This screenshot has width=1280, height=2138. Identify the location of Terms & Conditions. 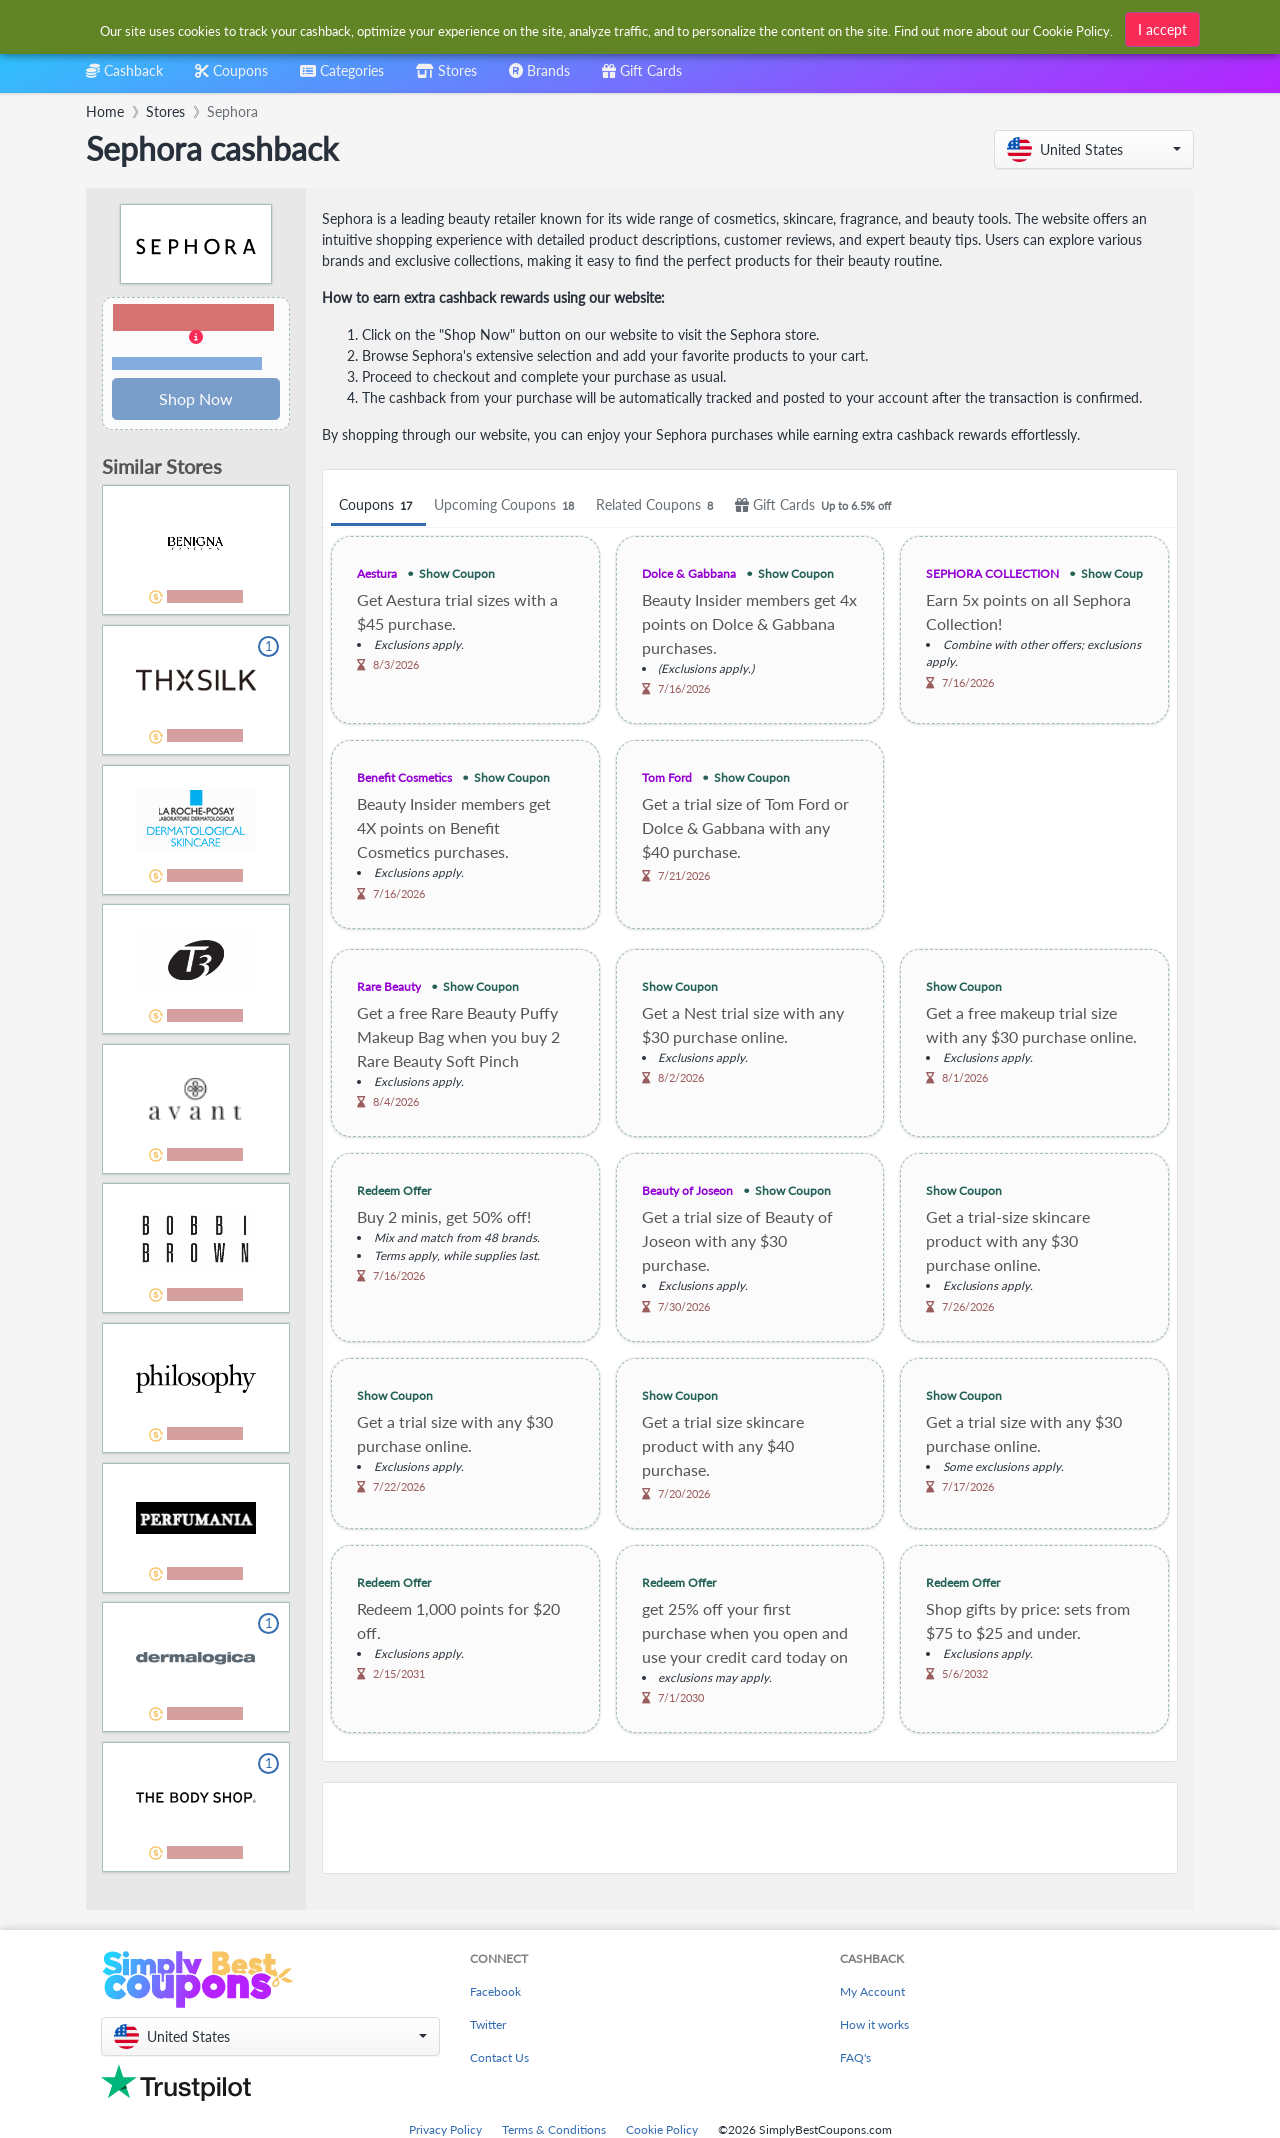
(554, 2129).